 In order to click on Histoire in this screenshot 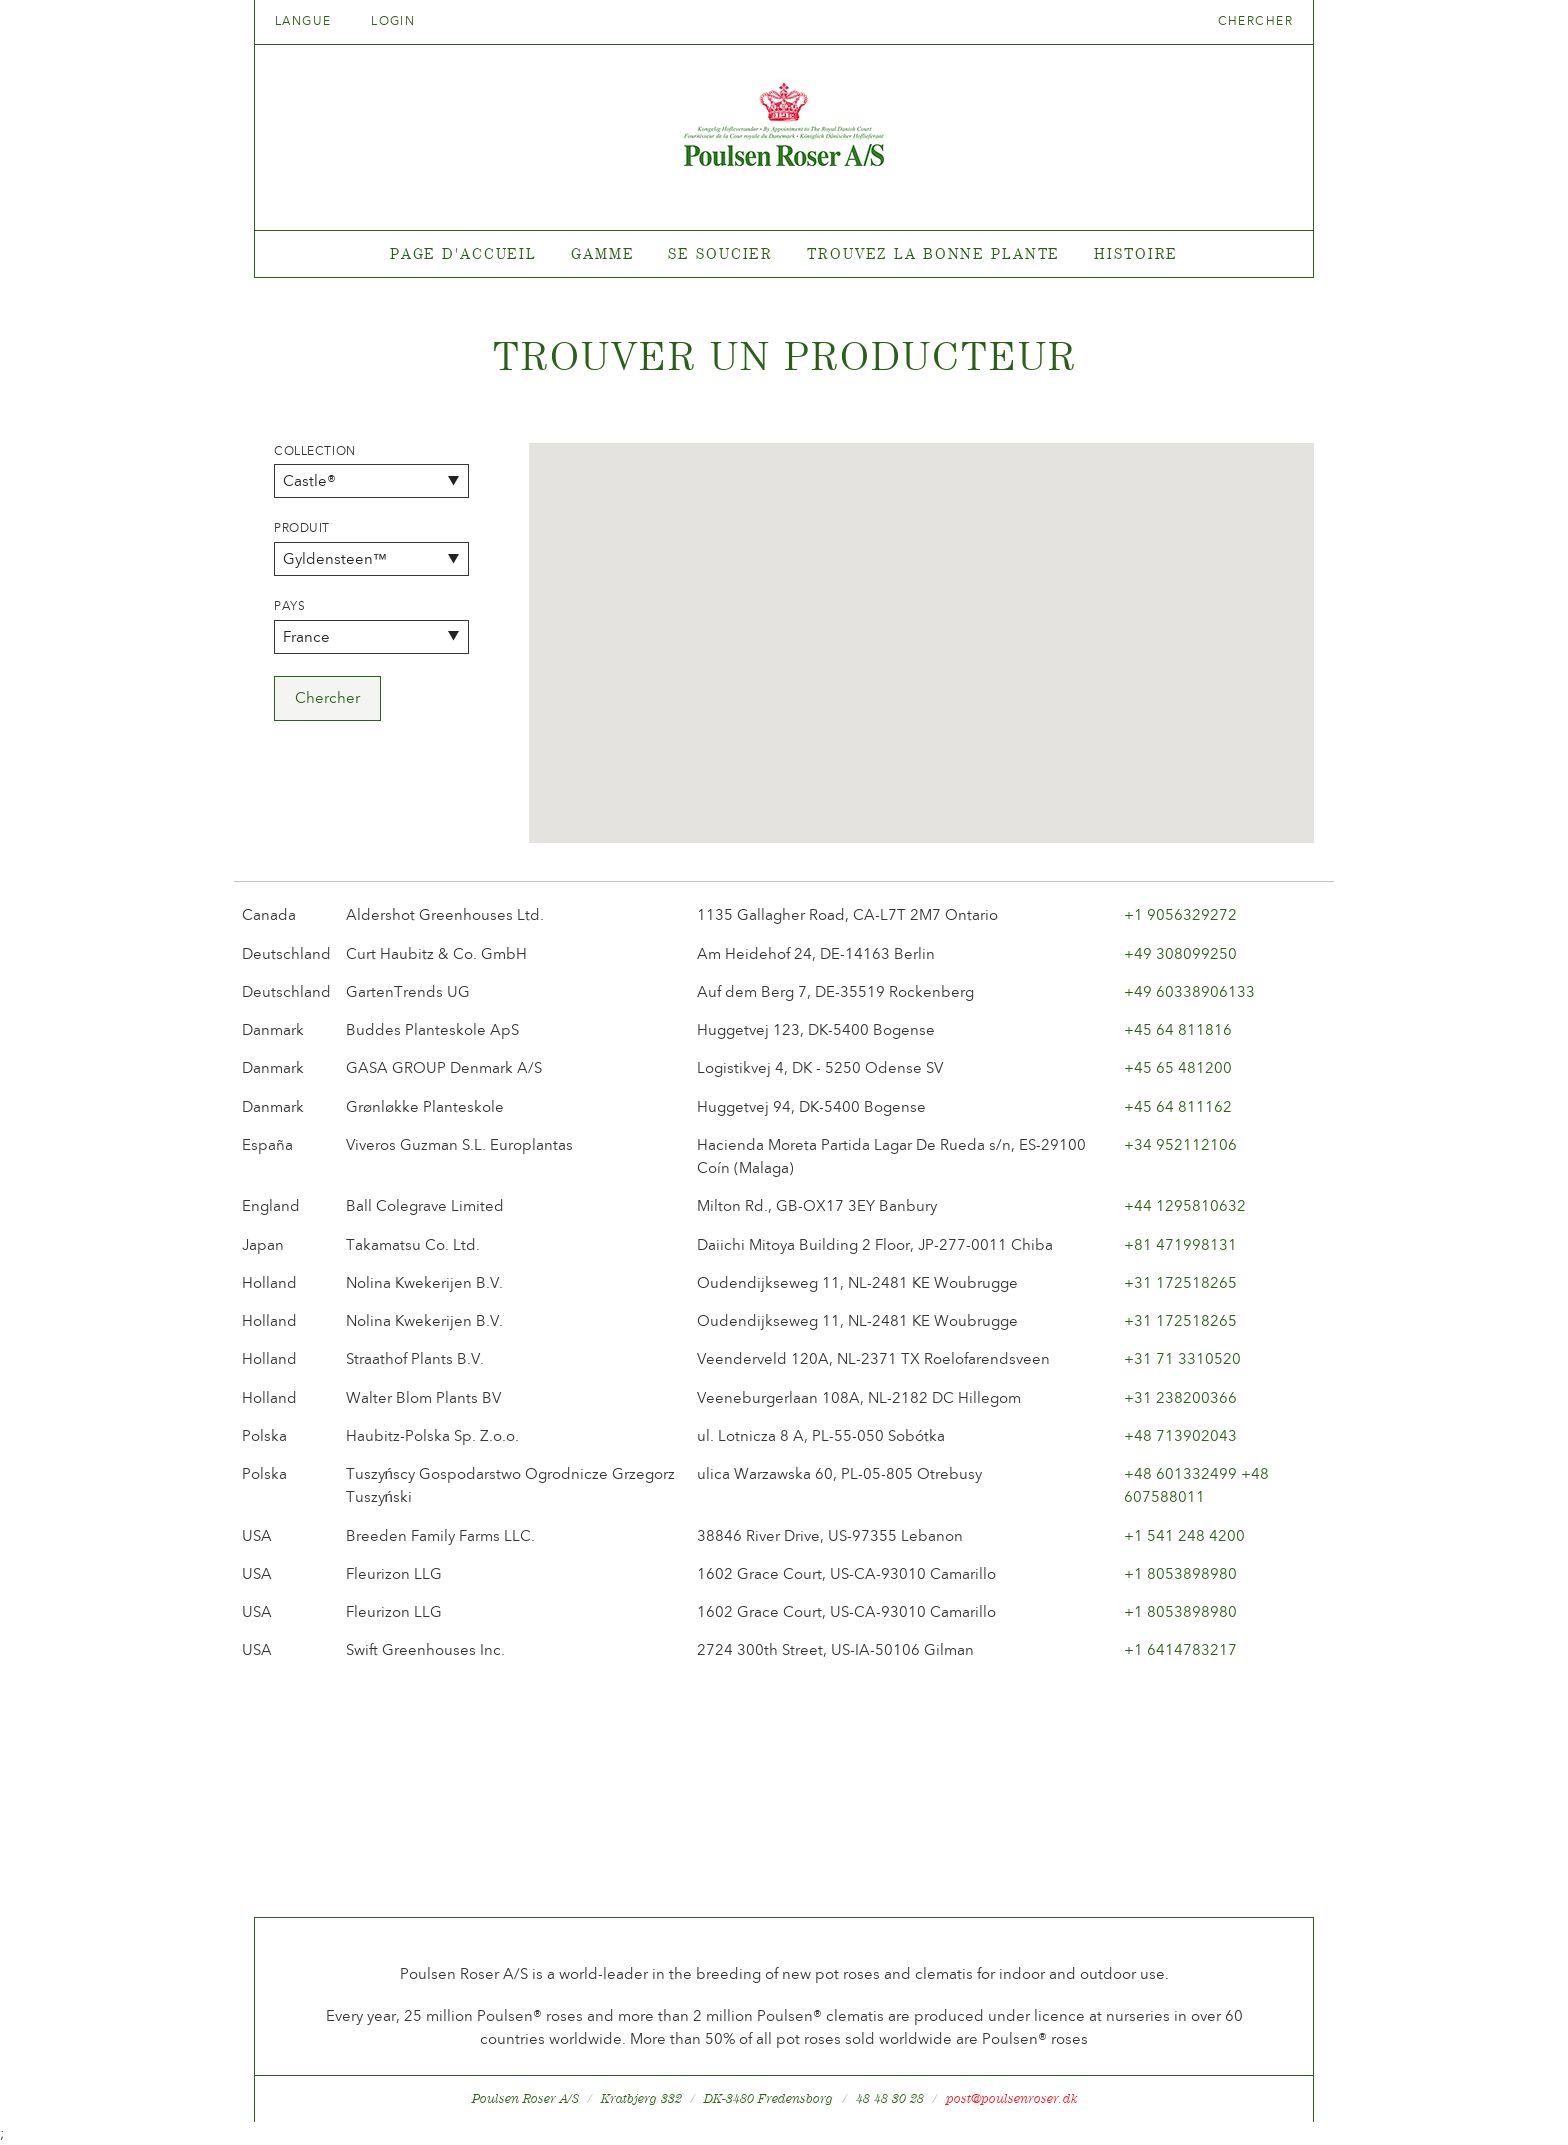, I will do `click(1136, 253)`.